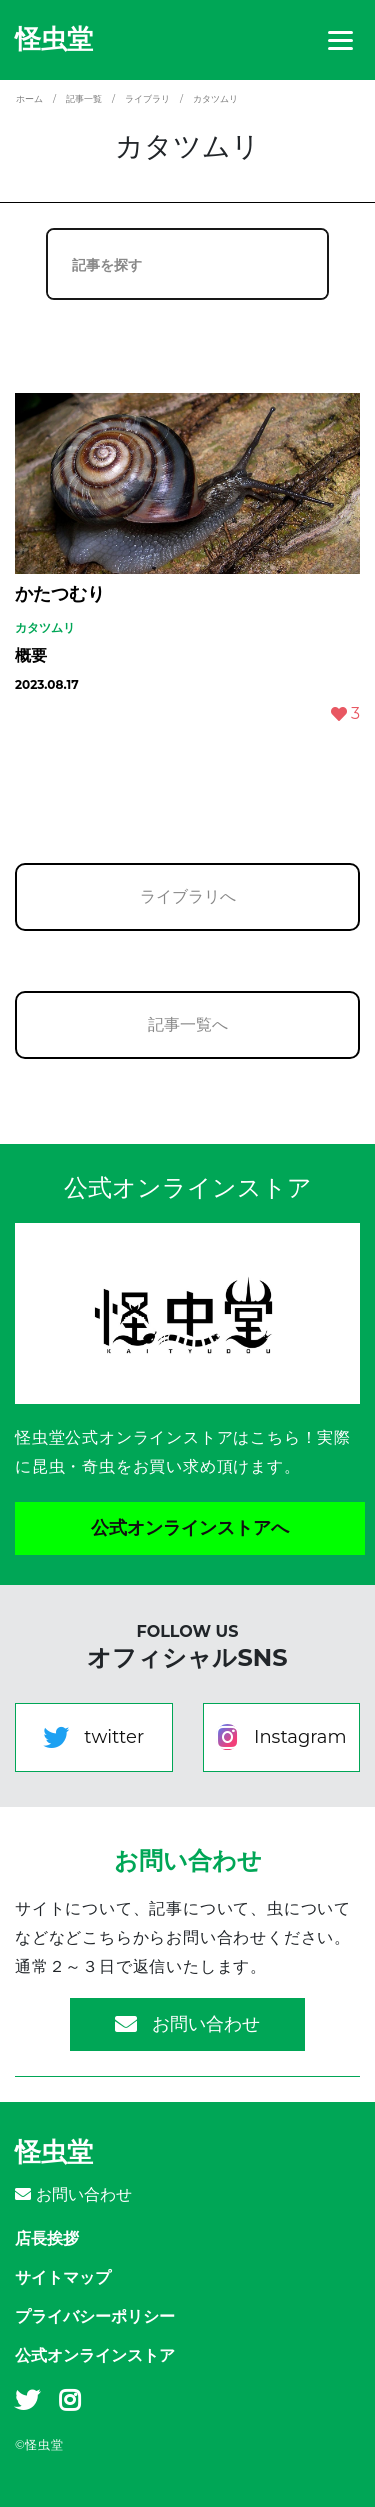 This screenshot has height=2507, width=375. Describe the element at coordinates (281, 1737) in the screenshot. I see `Instagram` at that location.